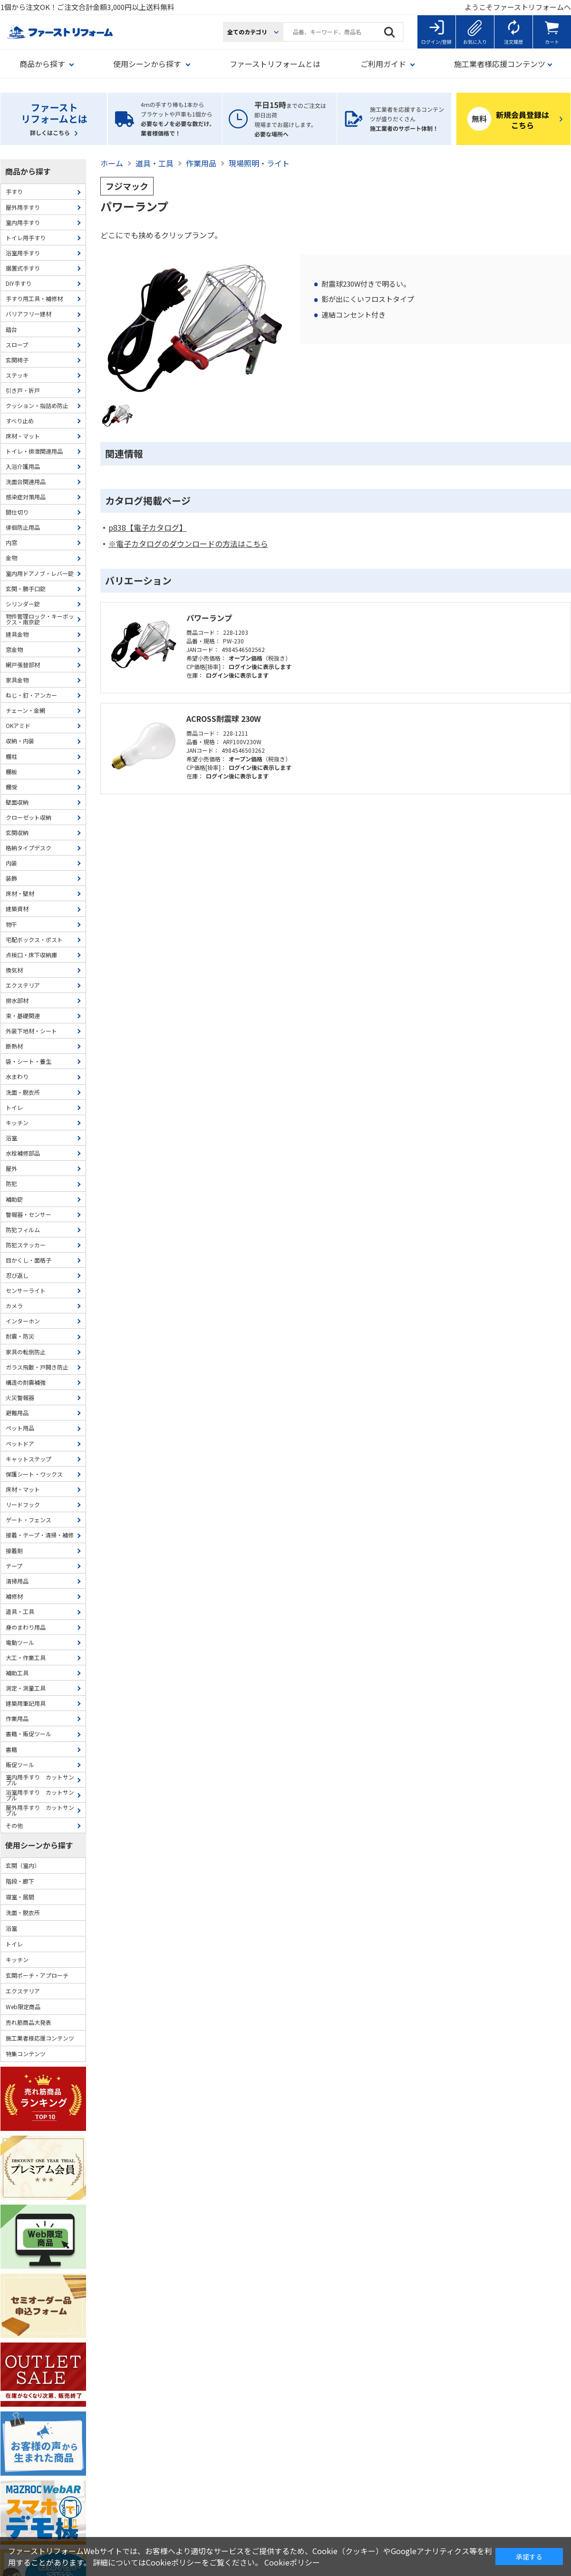 The width and height of the screenshot is (571, 2576). What do you see at coordinates (23, 1015) in the screenshot?
I see `束・基礎関連` at bounding box center [23, 1015].